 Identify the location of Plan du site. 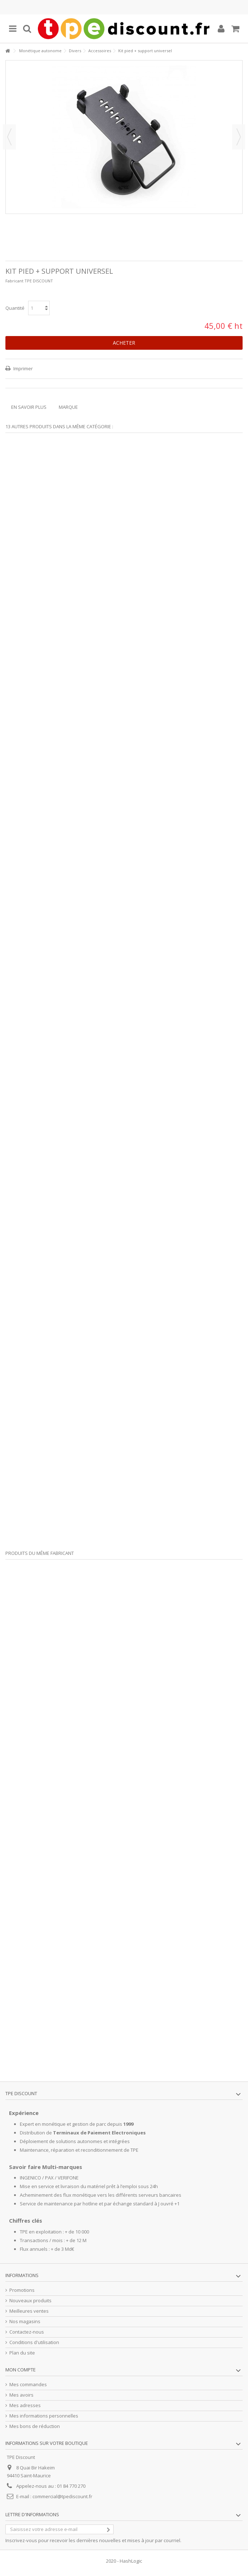
(22, 2353).